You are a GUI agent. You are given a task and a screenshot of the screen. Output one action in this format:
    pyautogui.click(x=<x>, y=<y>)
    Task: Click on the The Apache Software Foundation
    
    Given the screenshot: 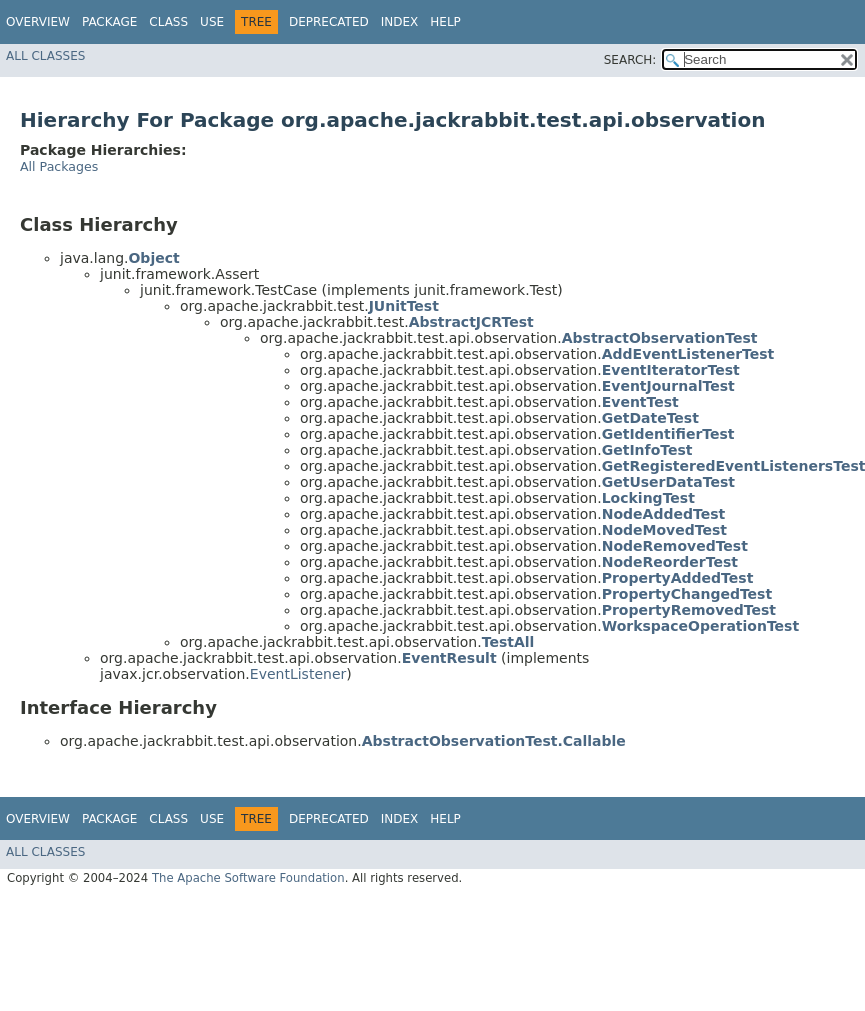 What is the action you would take?
    pyautogui.click(x=248, y=878)
    